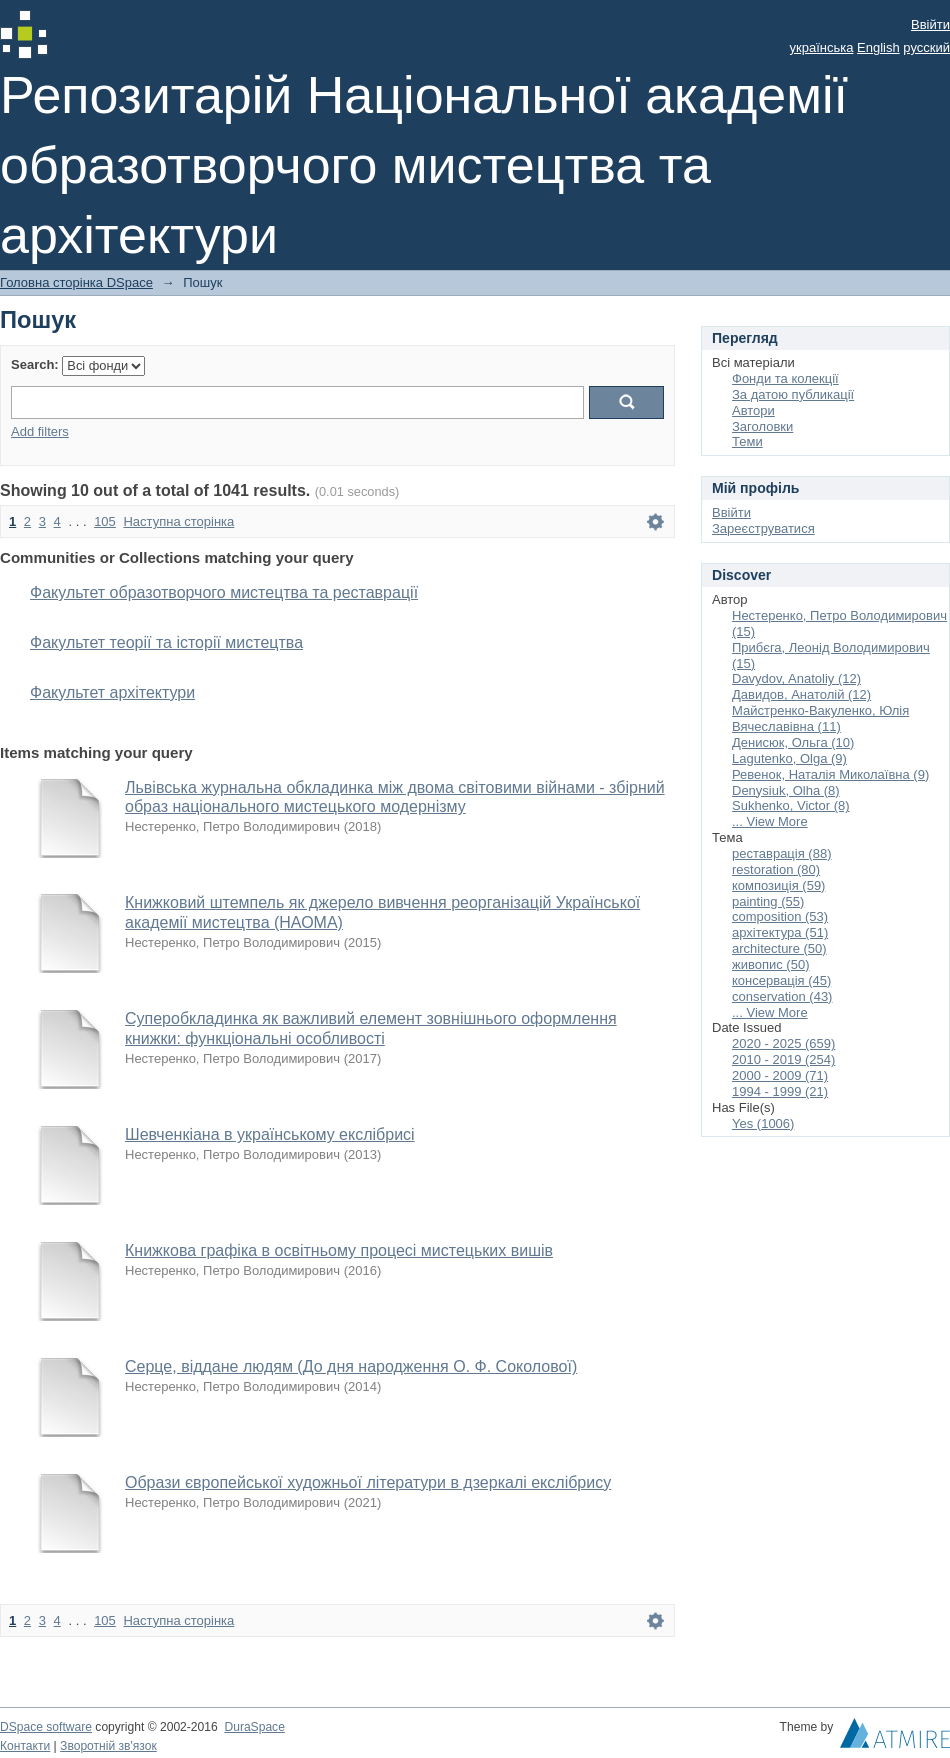 This screenshot has width=950, height=1758. Describe the element at coordinates (780, 932) in the screenshot. I see `архітектура (51)` at that location.